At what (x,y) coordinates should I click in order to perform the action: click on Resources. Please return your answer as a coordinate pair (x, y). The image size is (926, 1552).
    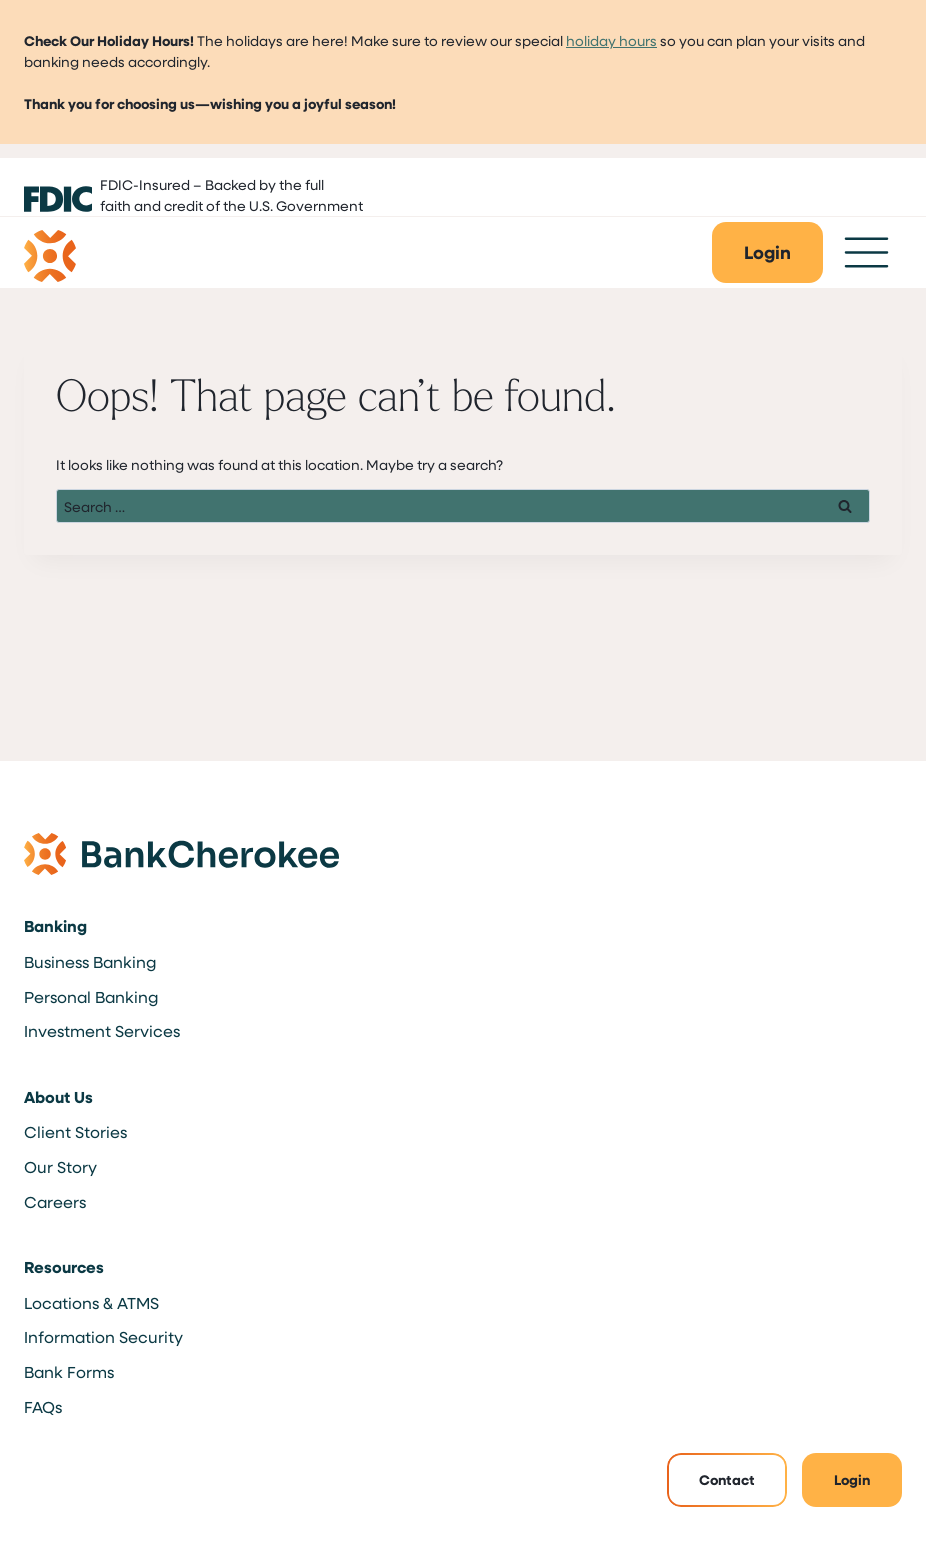
    Looking at the image, I should click on (64, 1267).